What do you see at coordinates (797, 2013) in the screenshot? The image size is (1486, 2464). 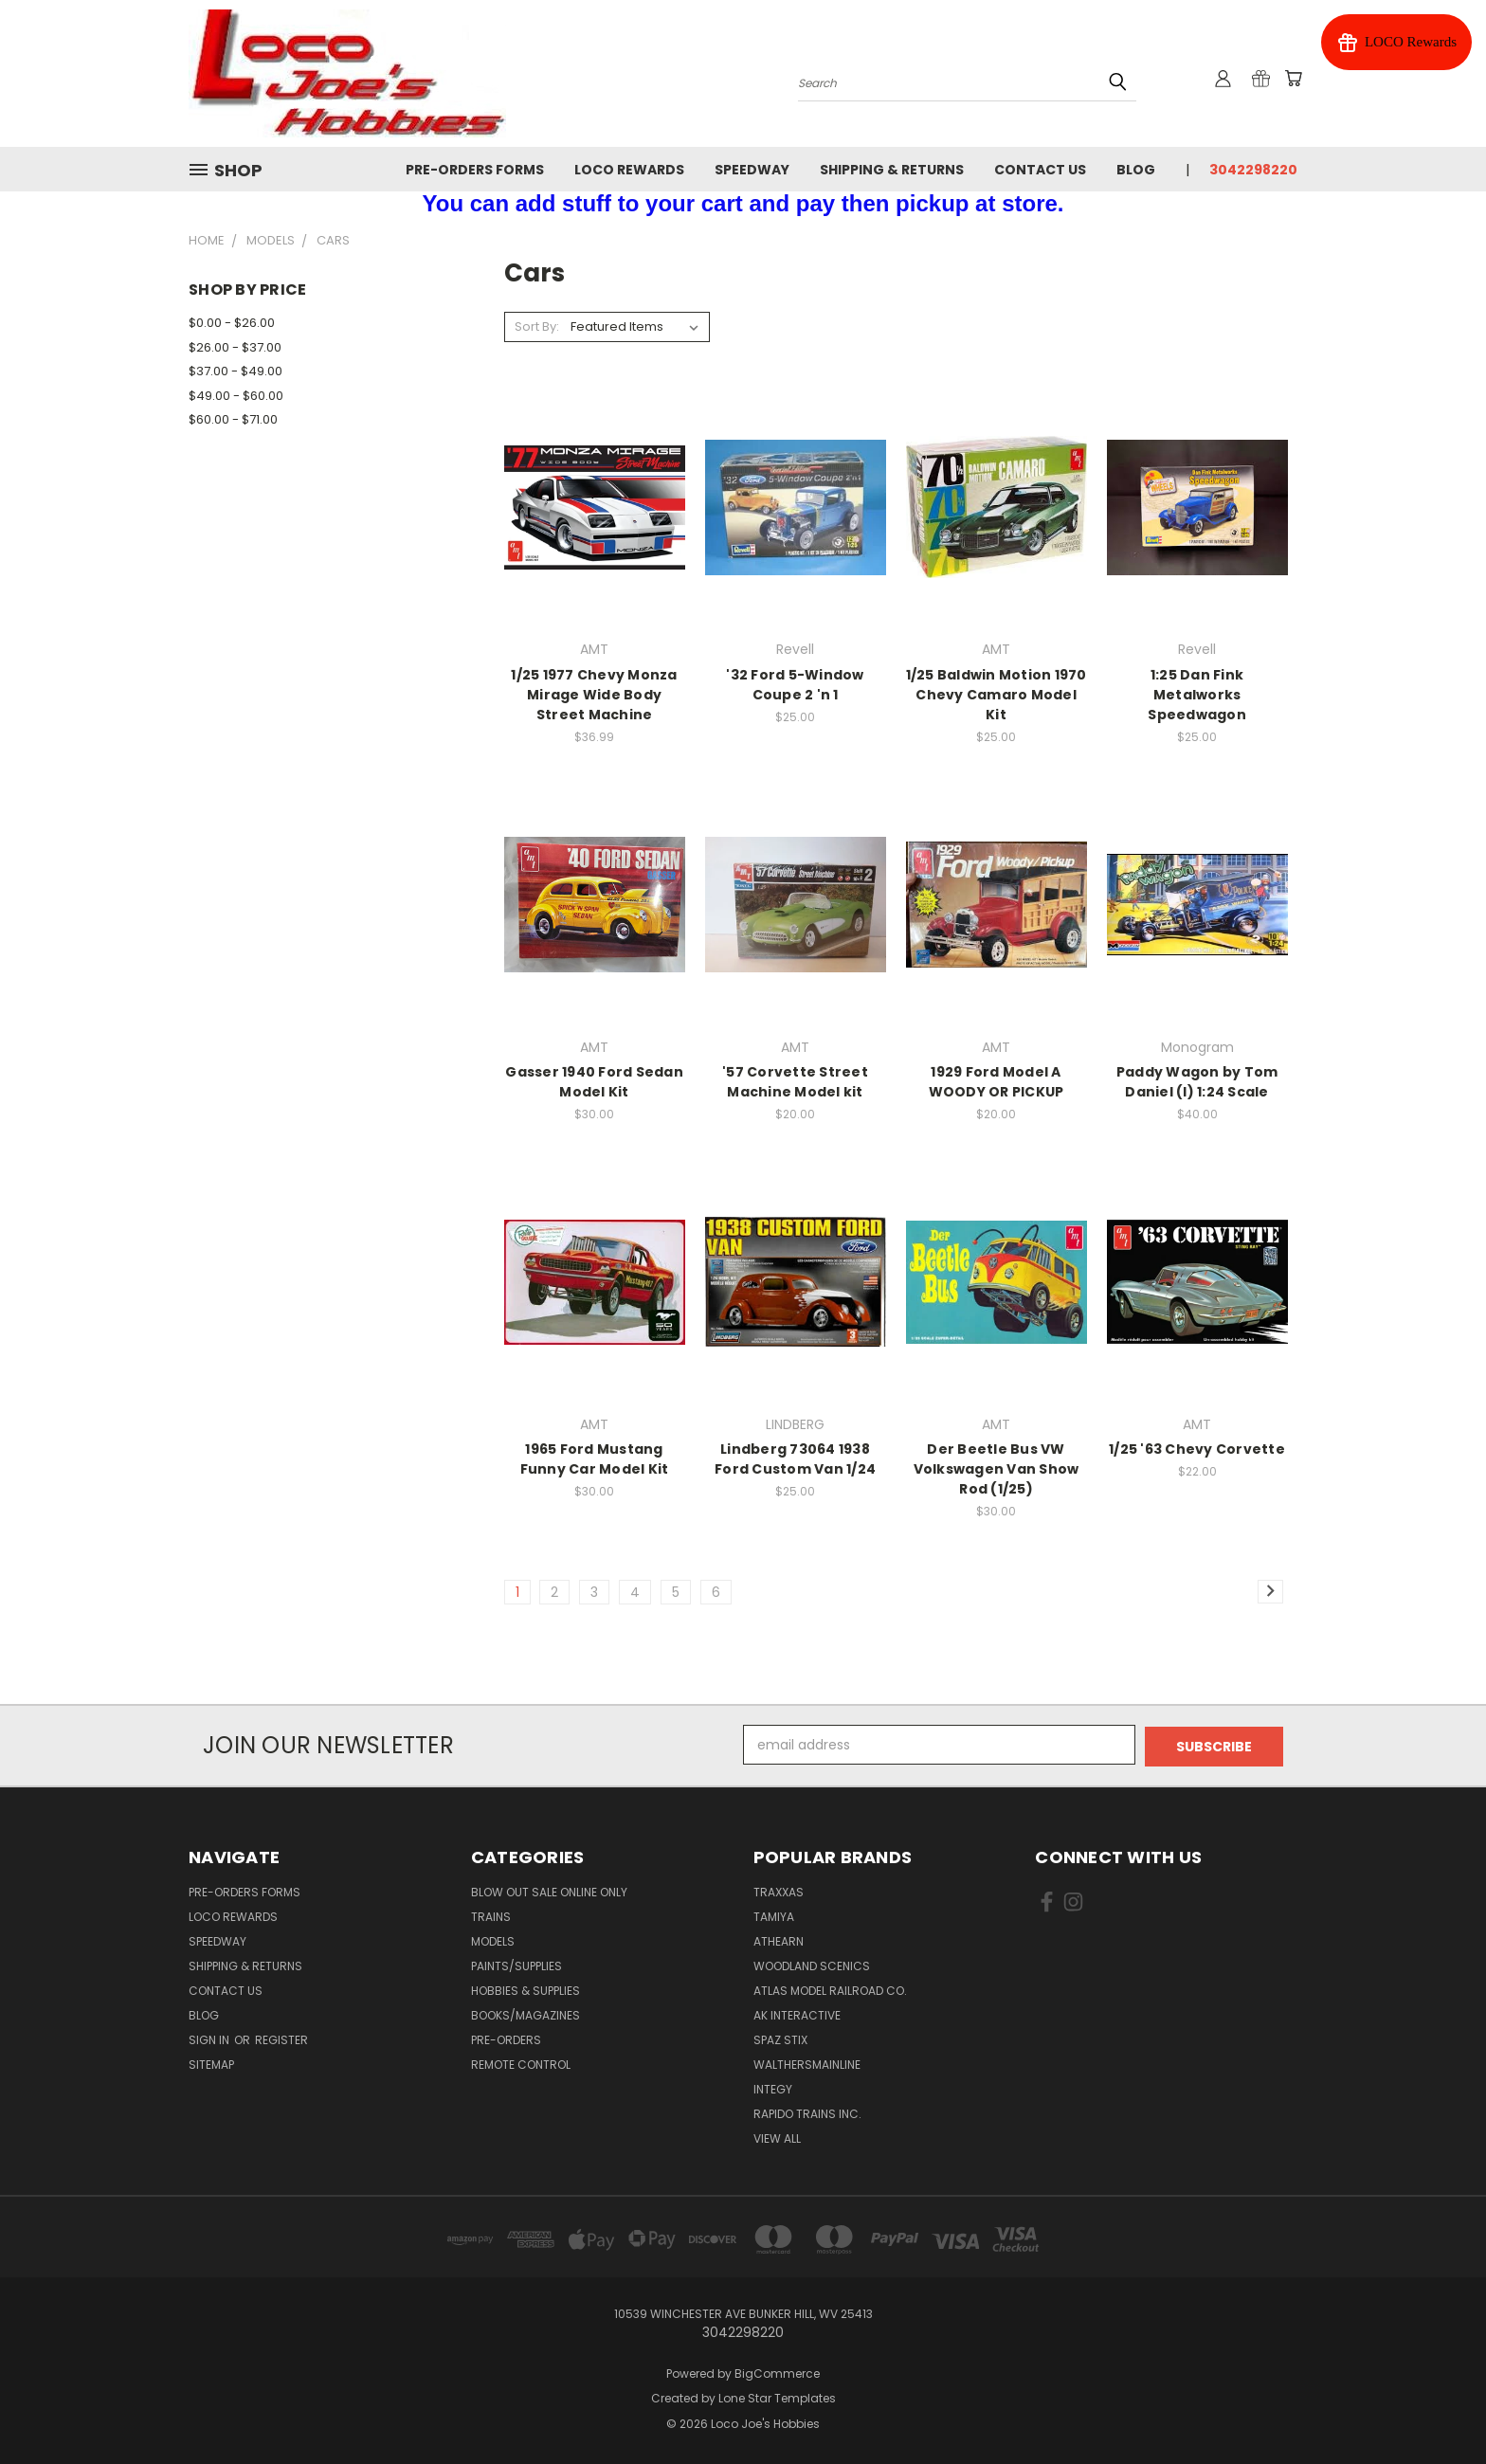 I see `AK INTERACTIVE` at bounding box center [797, 2013].